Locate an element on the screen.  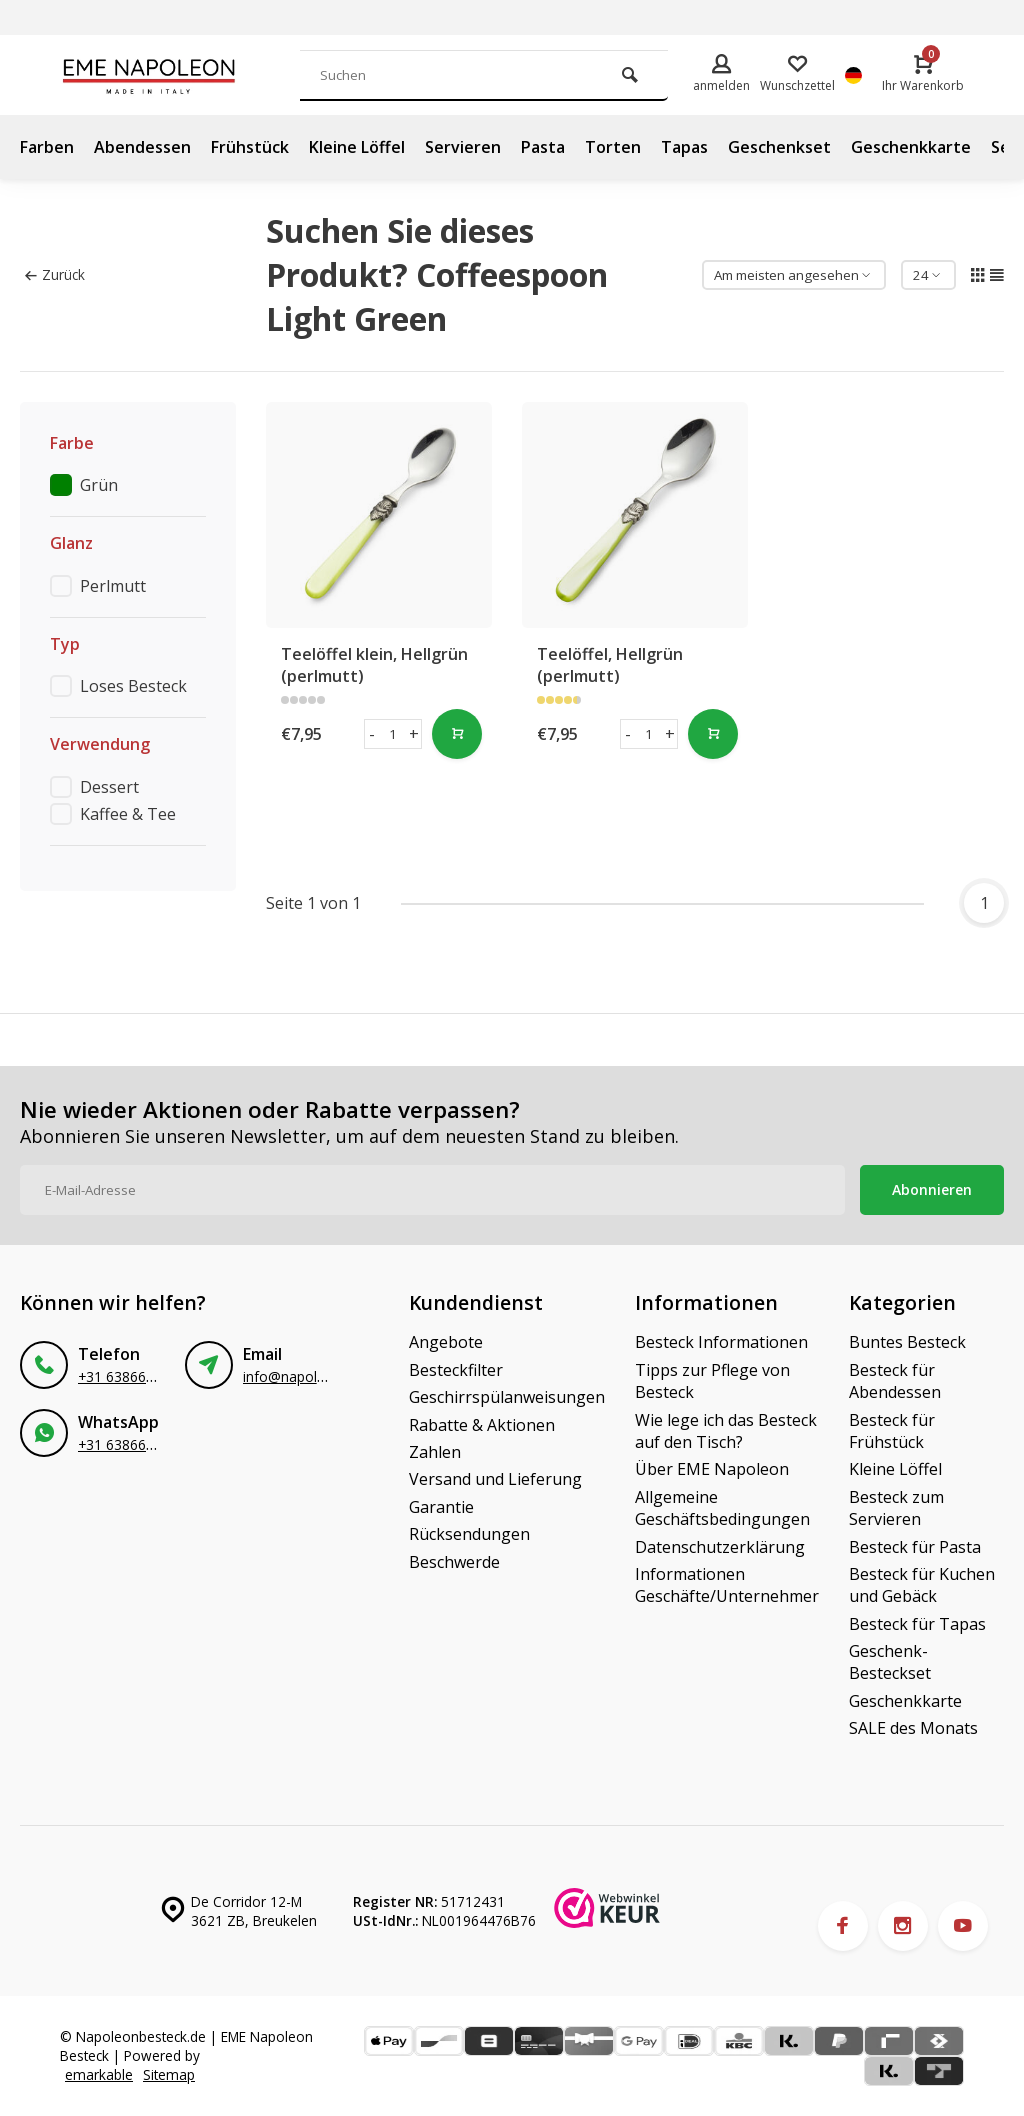
Loses Besteck is located at coordinates (133, 686).